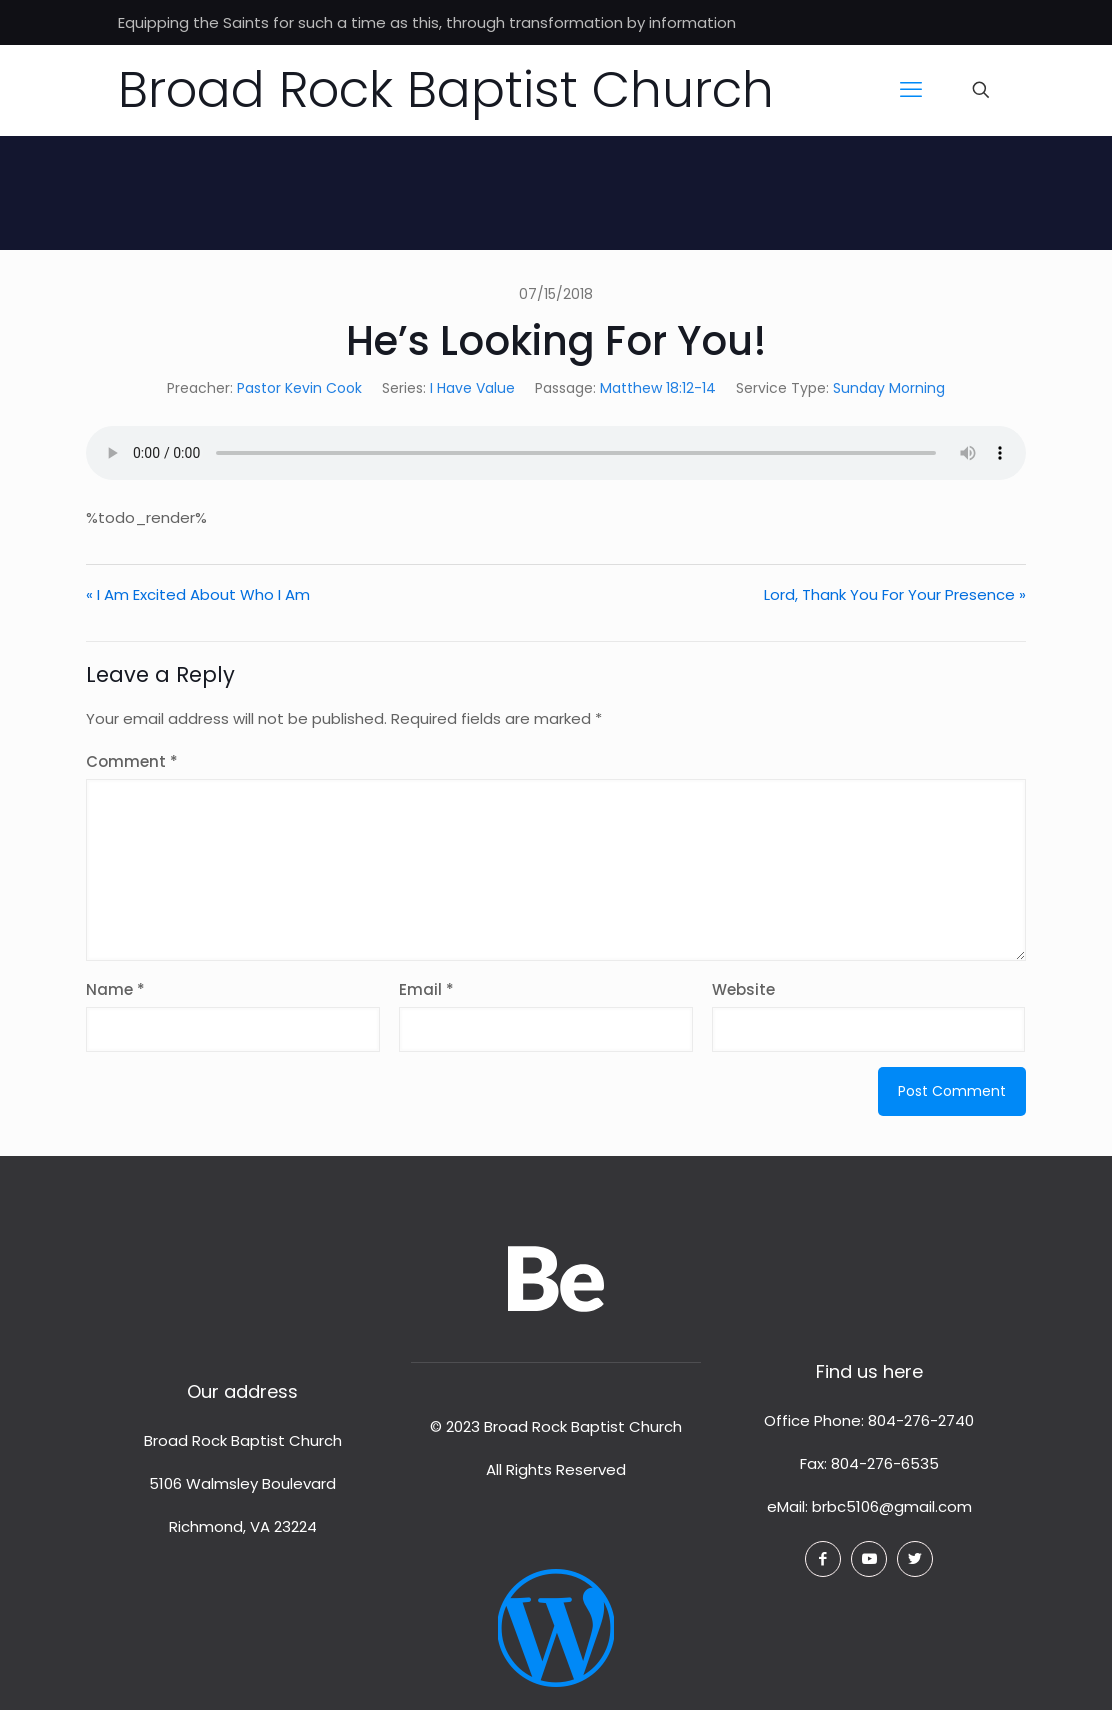  What do you see at coordinates (895, 594) in the screenshot?
I see `Lord, Thank You For Your Presence »` at bounding box center [895, 594].